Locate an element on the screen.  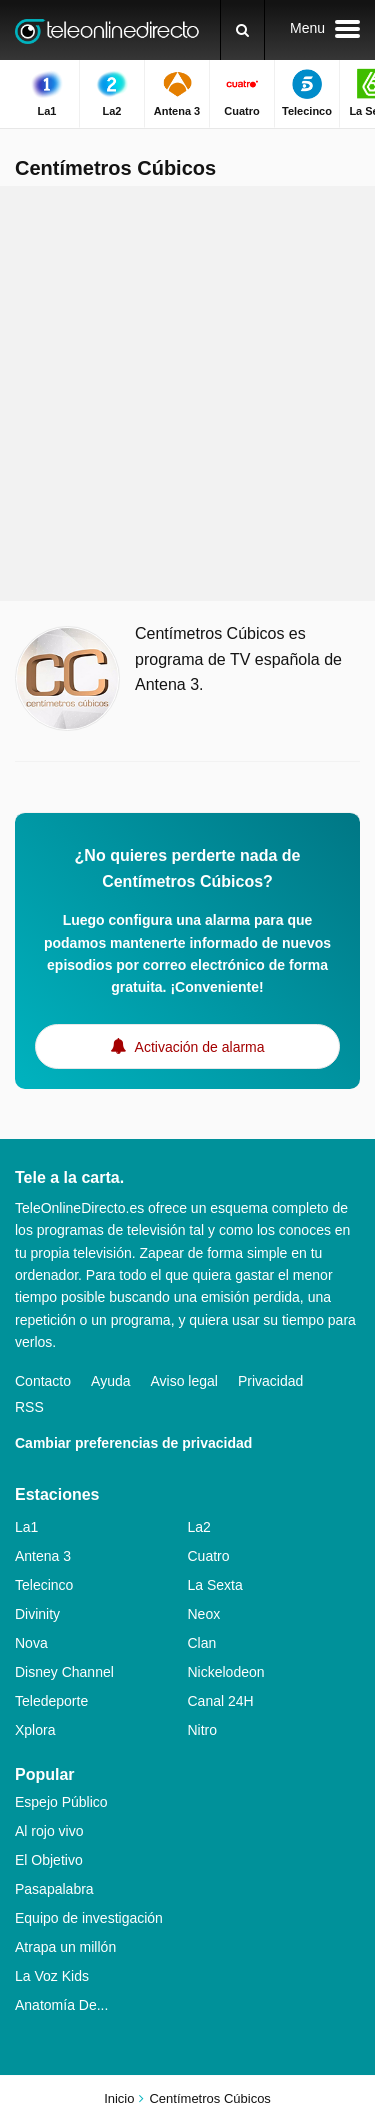
Telecinco is located at coordinates (44, 1585).